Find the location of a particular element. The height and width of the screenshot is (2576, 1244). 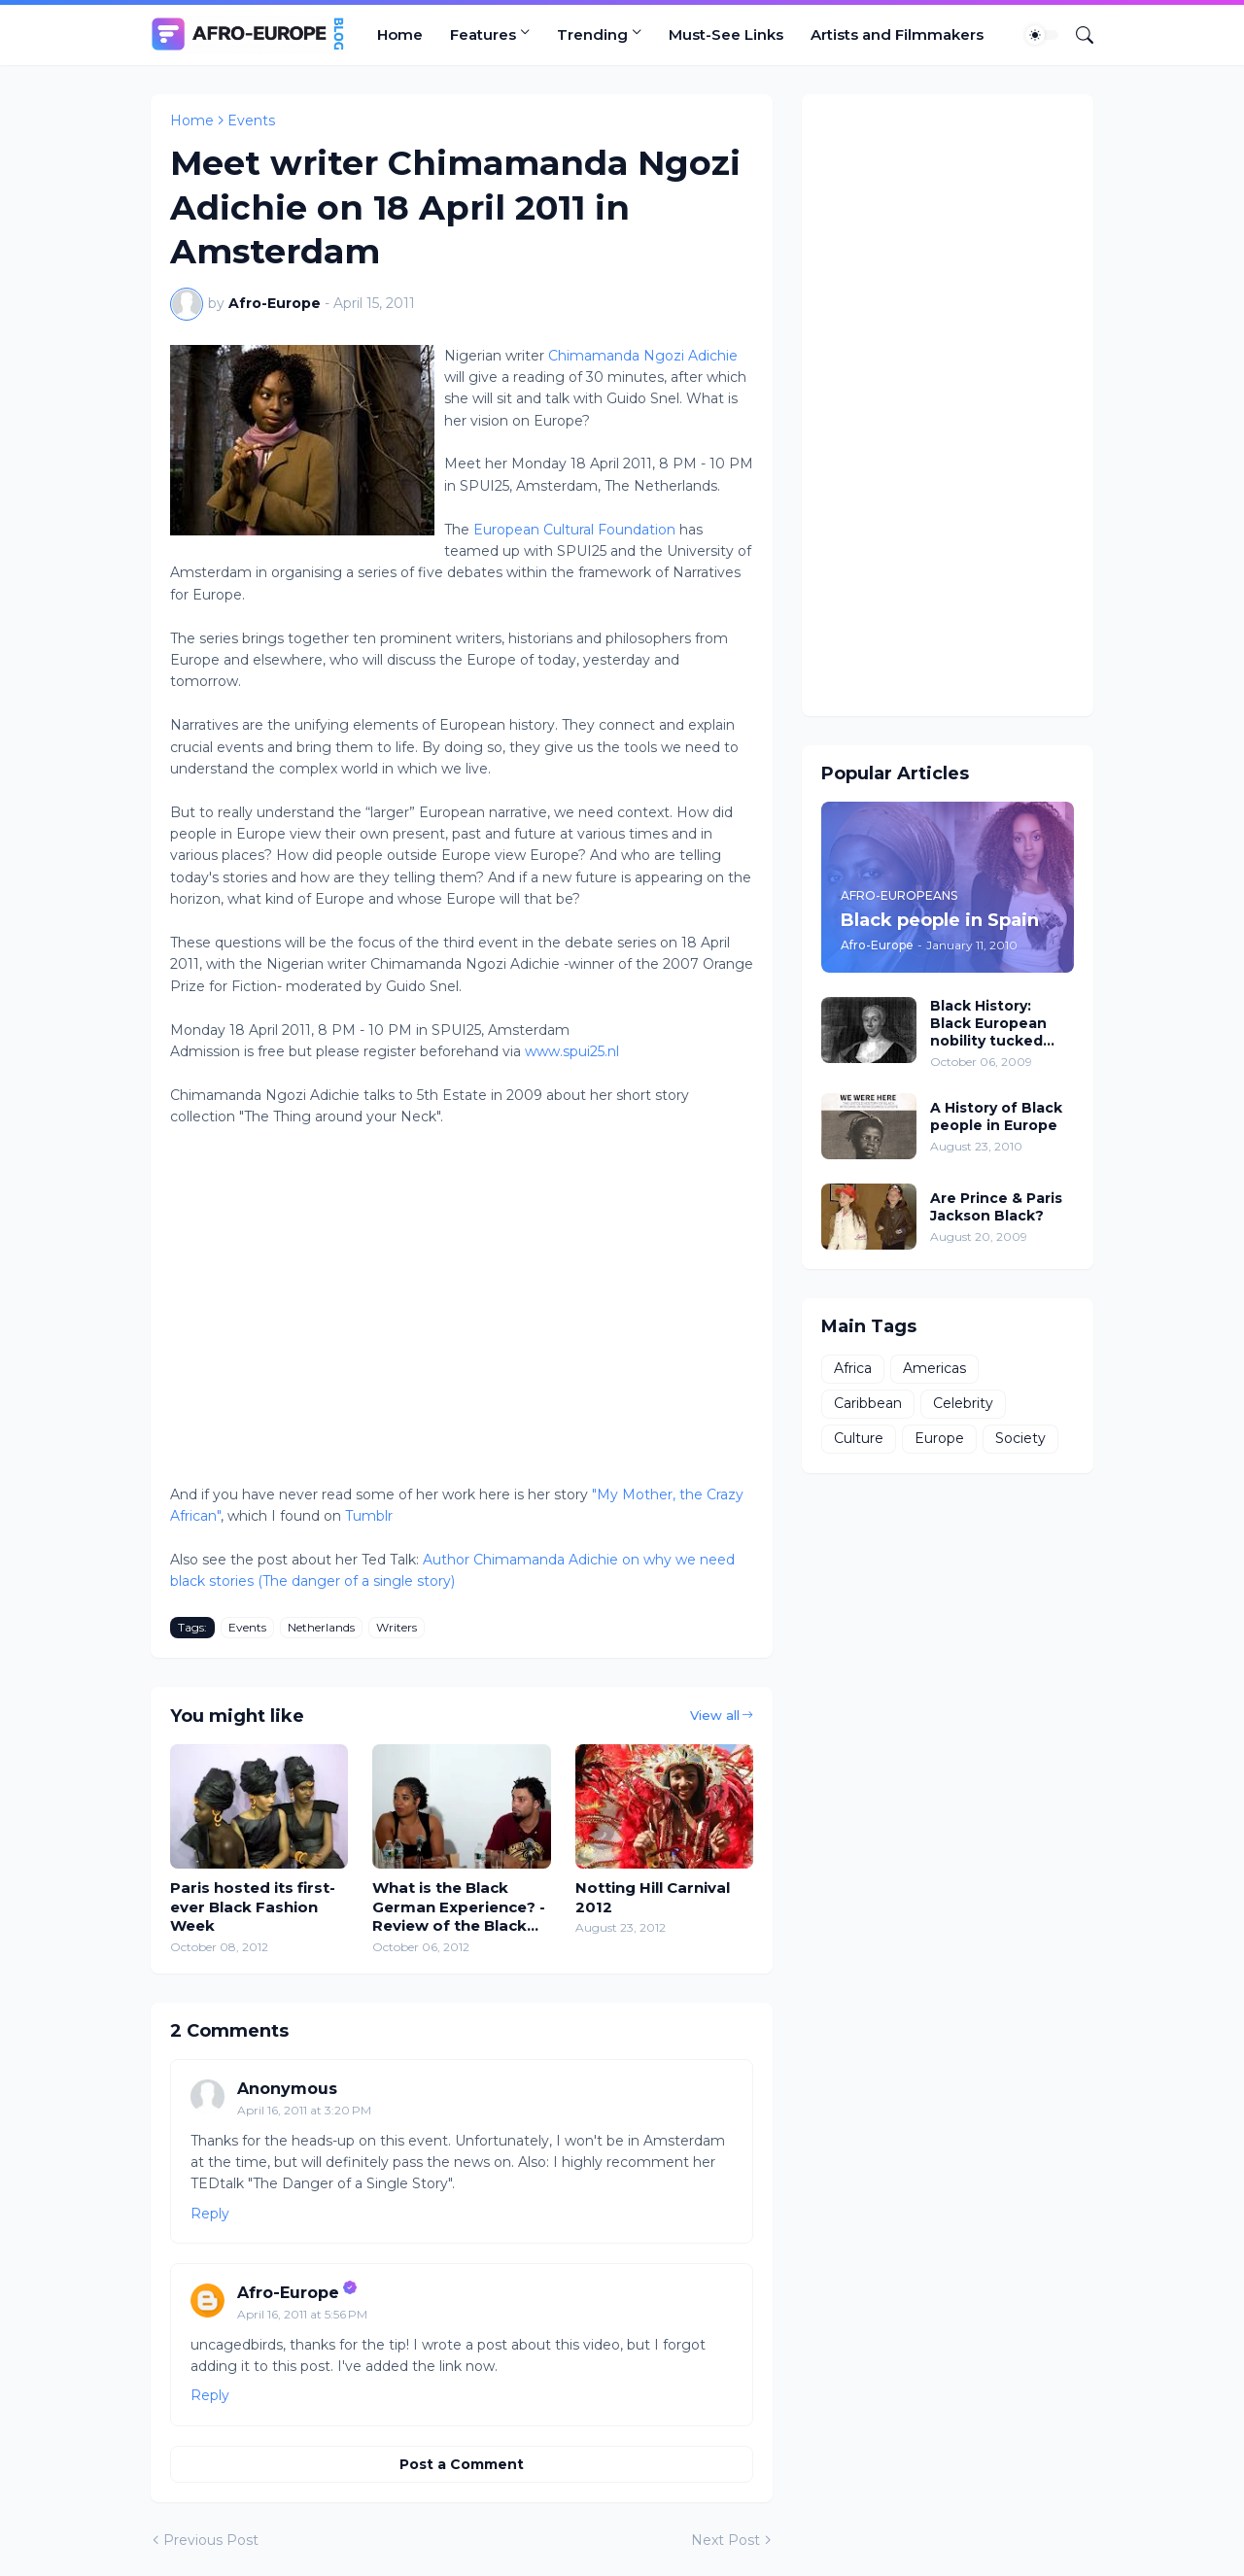

www.spui25.nl is located at coordinates (572, 1051).